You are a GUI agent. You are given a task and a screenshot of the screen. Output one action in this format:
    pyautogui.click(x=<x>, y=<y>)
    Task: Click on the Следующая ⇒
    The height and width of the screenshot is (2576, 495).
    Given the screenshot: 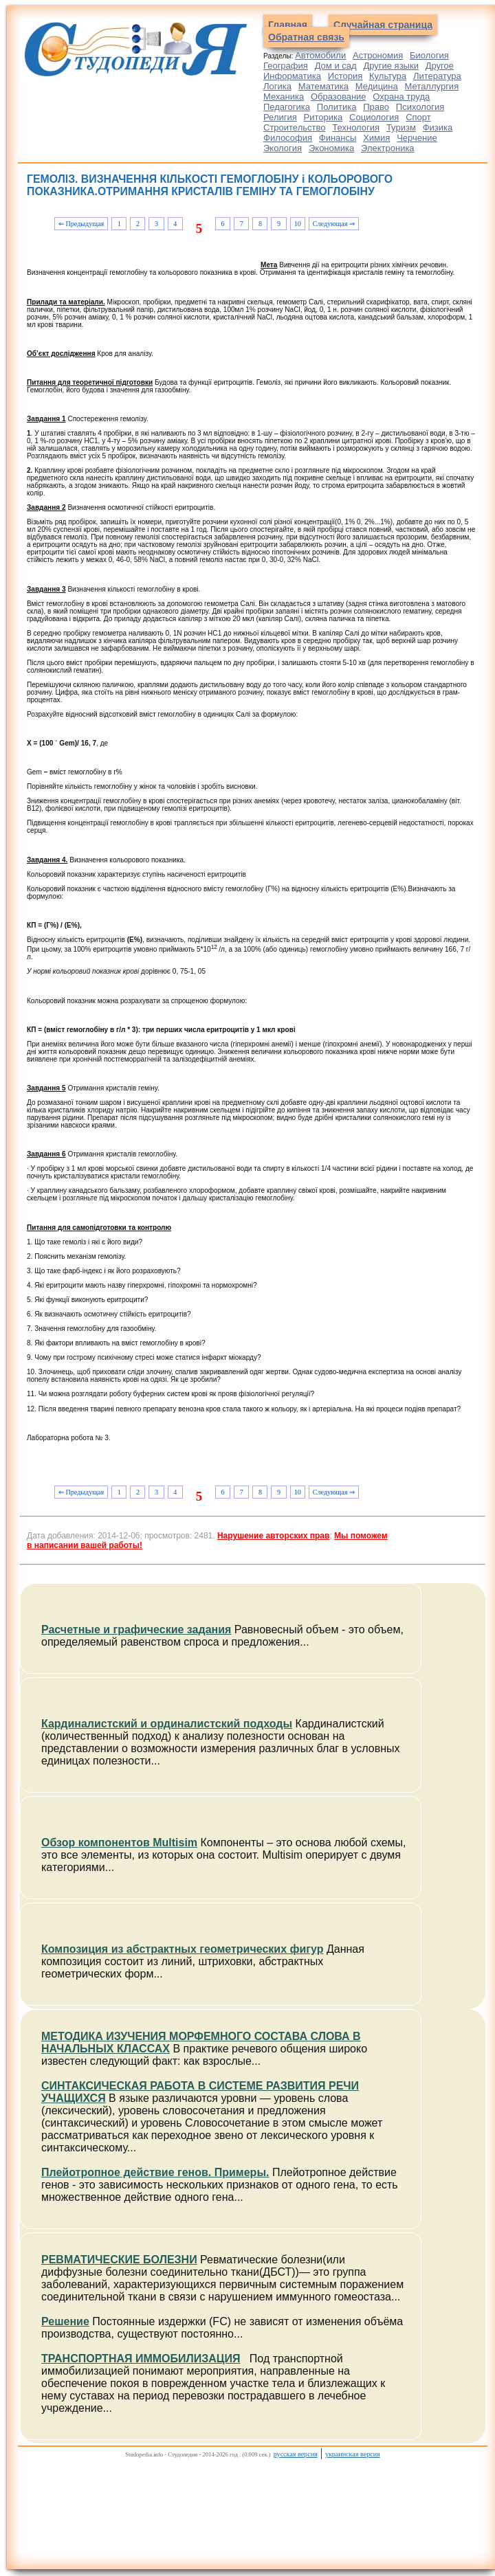 What is the action you would take?
    pyautogui.click(x=334, y=223)
    